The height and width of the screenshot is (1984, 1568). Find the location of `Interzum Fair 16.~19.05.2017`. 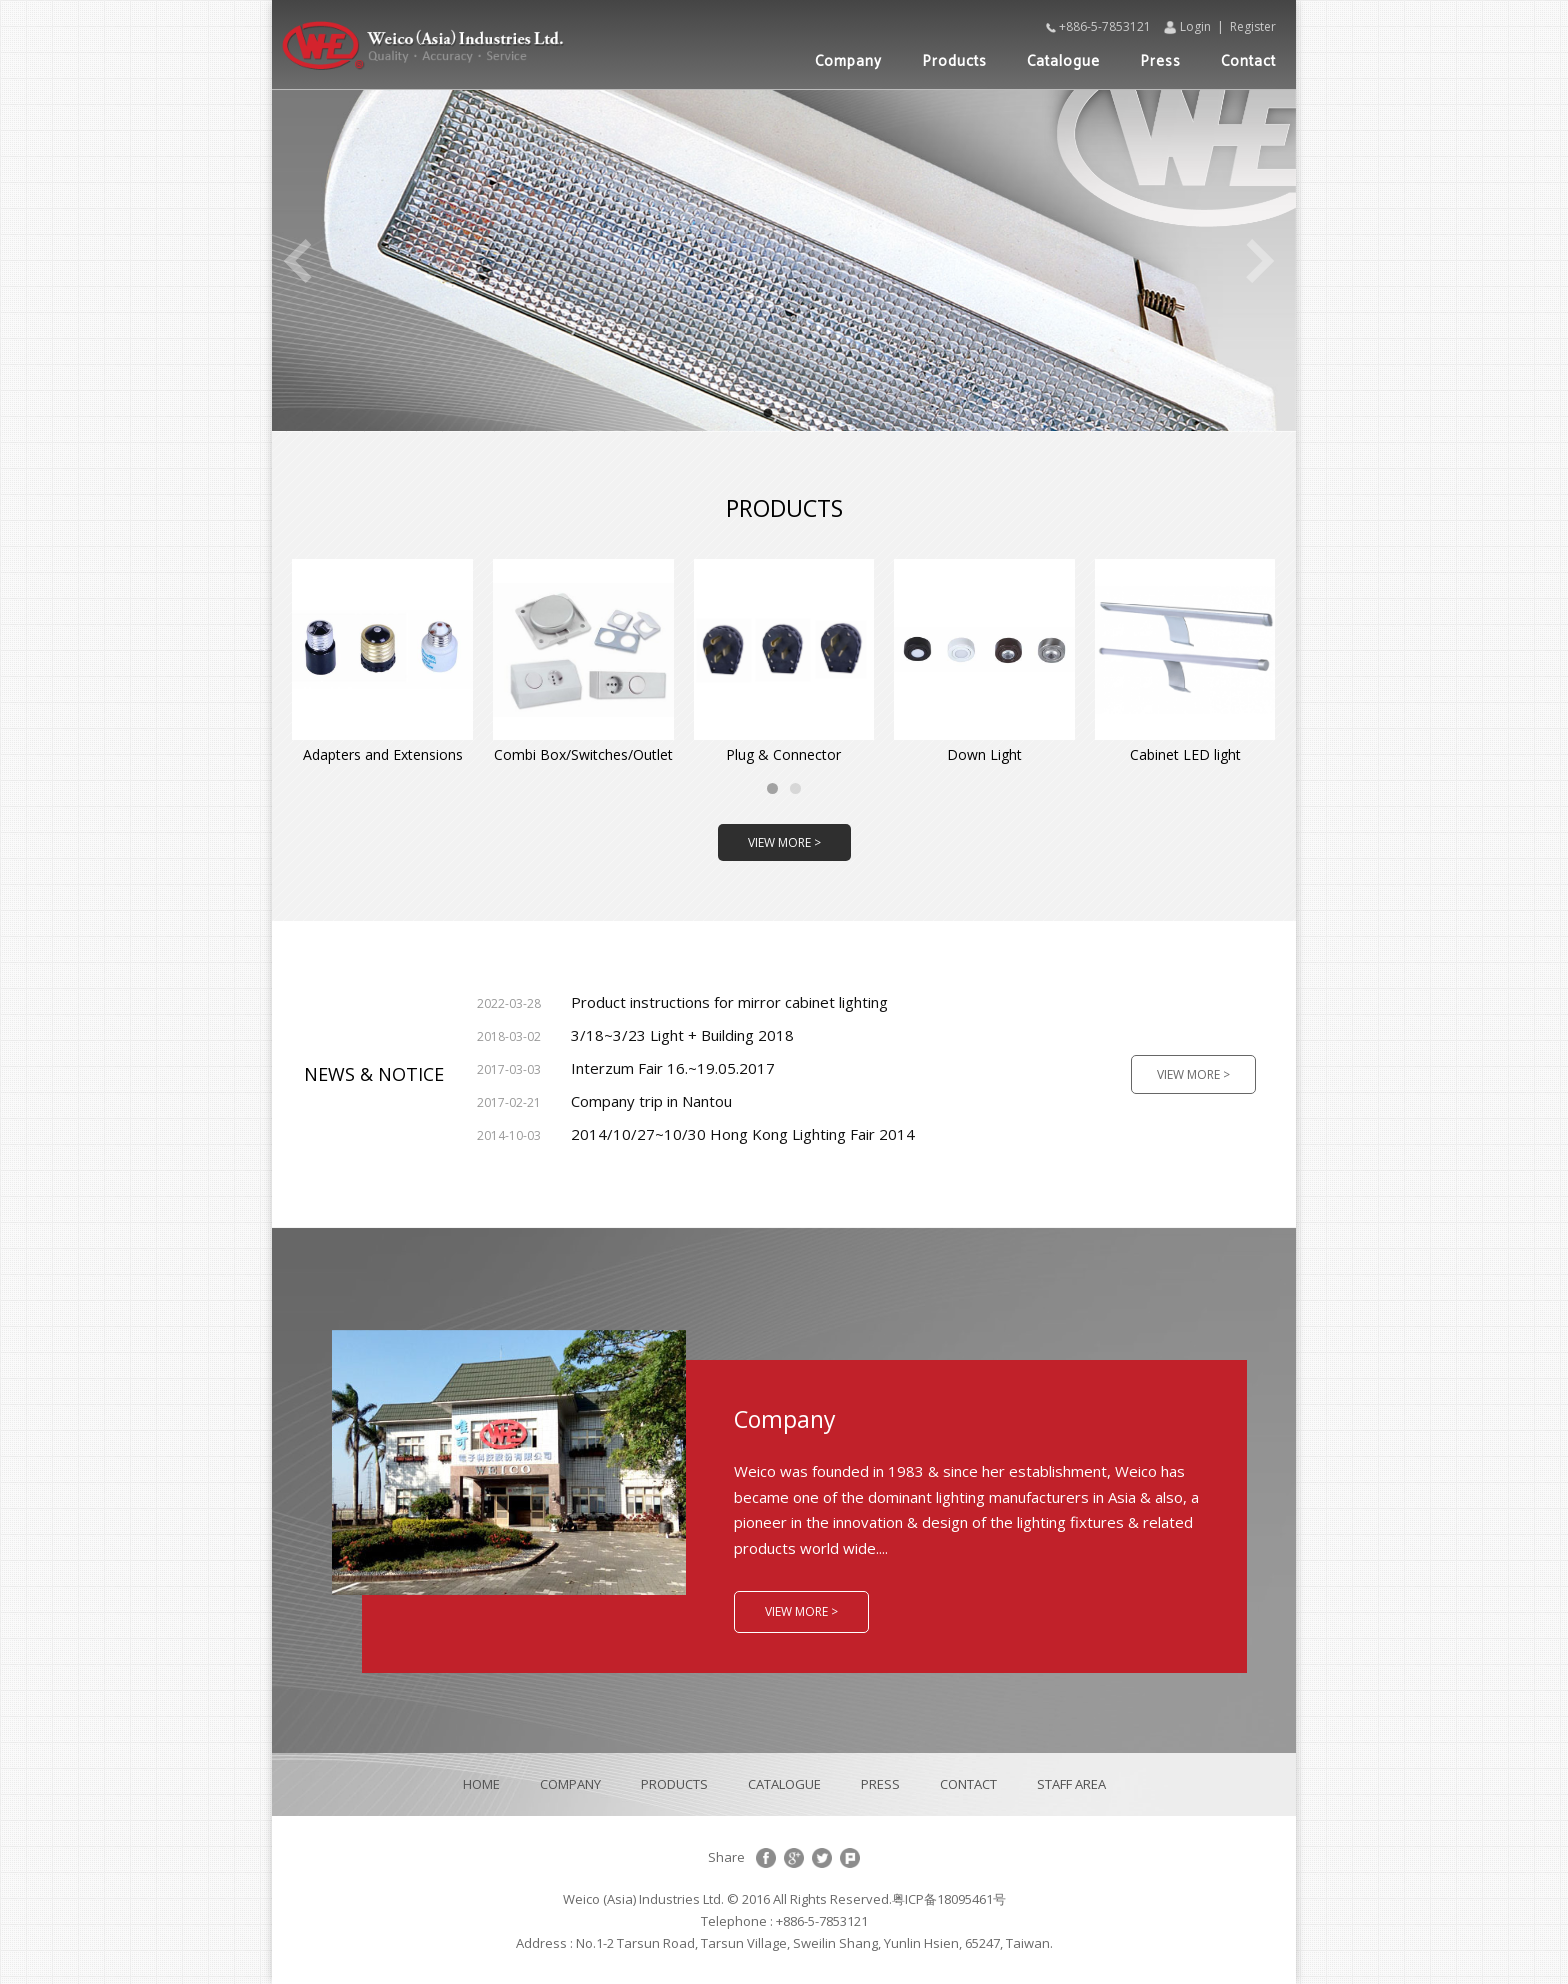

Interzum Fair 16.~19.05.2017 is located at coordinates (626, 1068).